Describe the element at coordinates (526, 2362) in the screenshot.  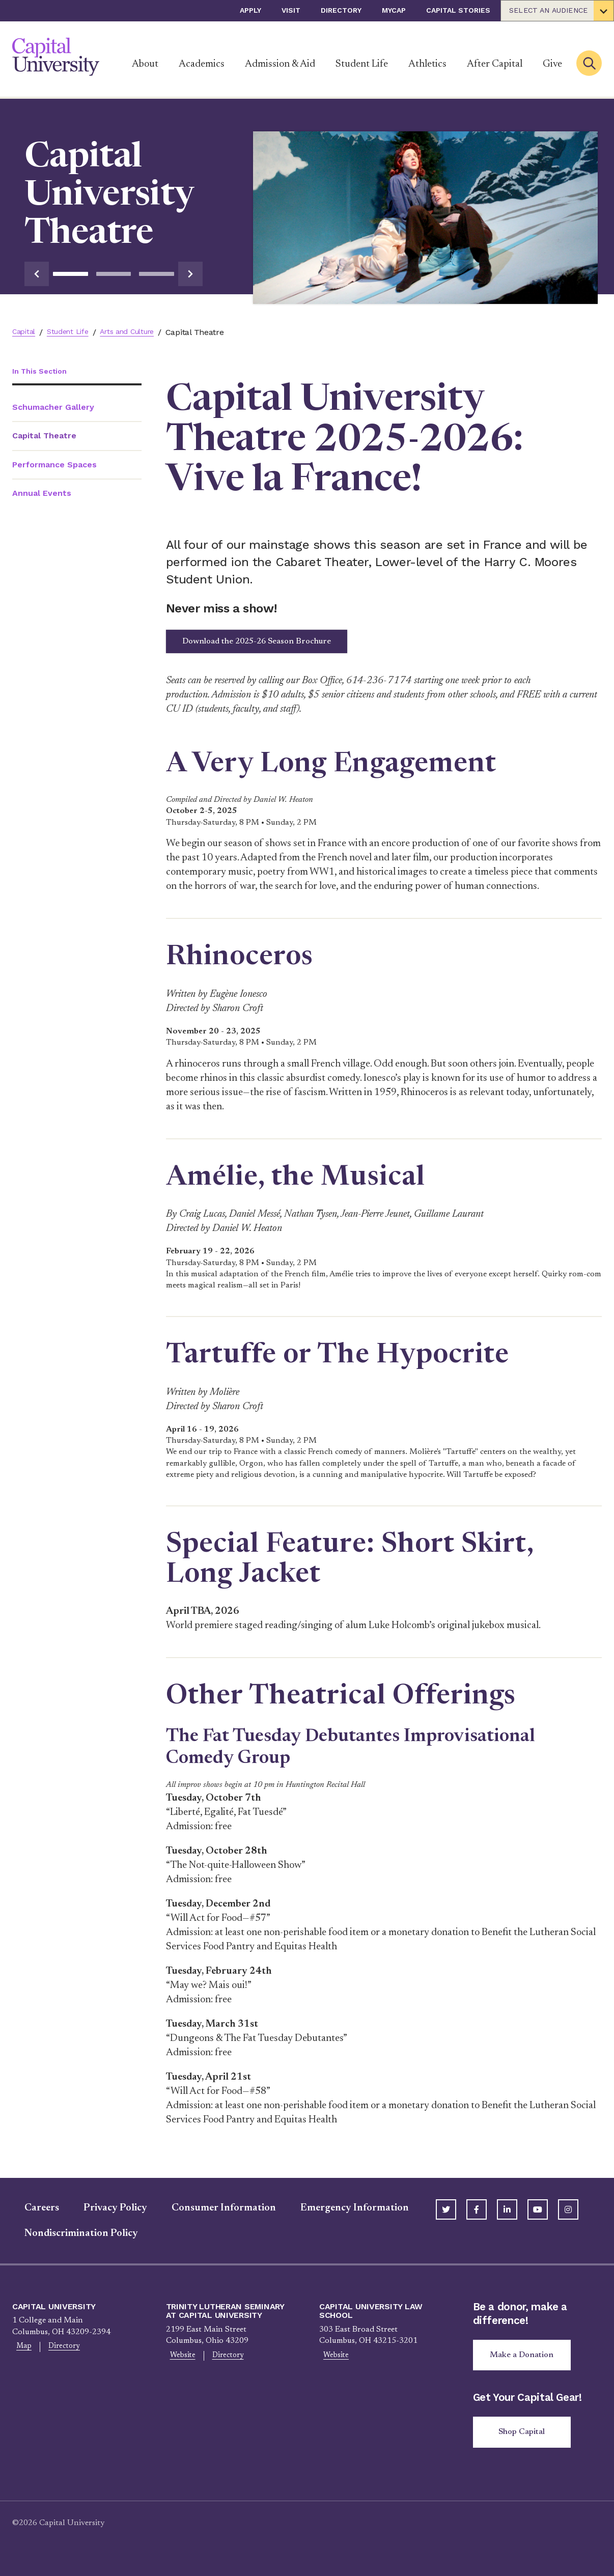
I see `Make a Donation` at that location.